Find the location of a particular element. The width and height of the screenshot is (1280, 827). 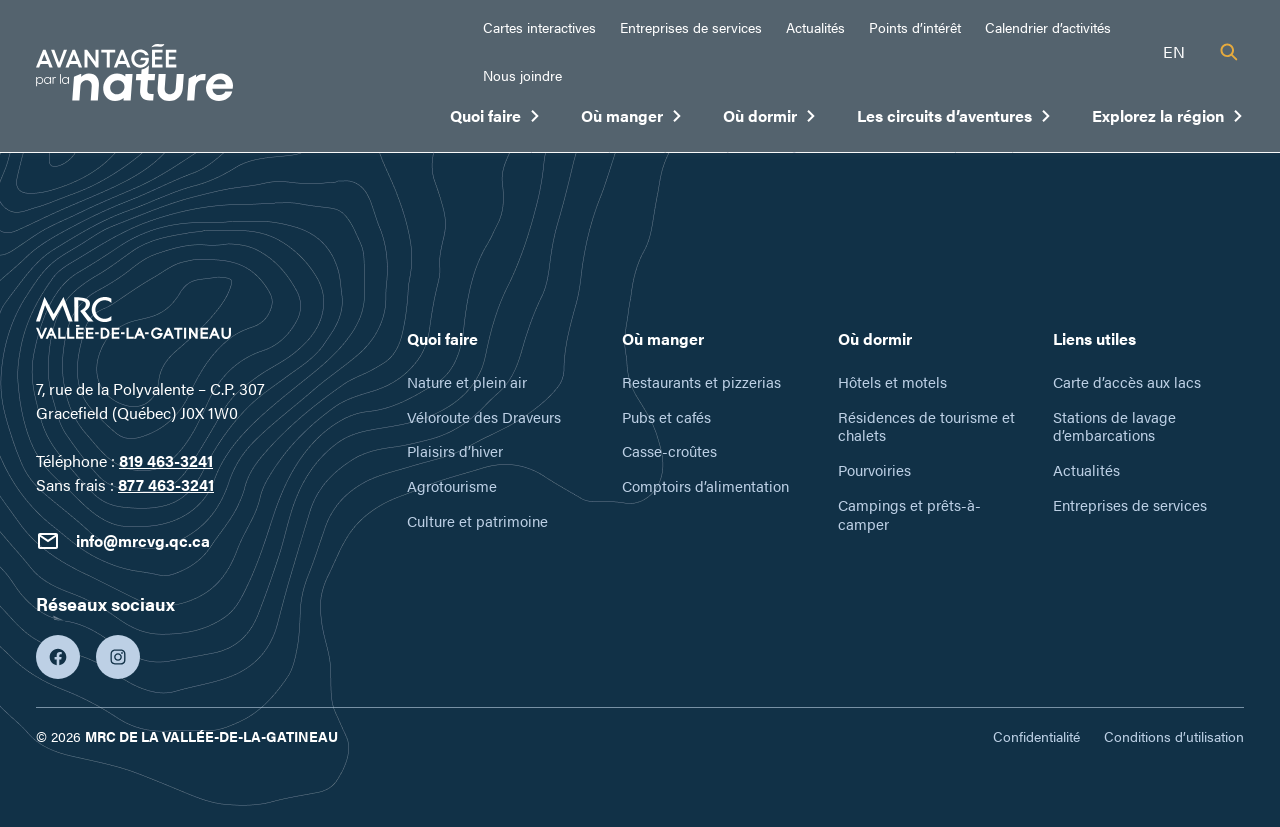

Où dormir is located at coordinates (770, 120).